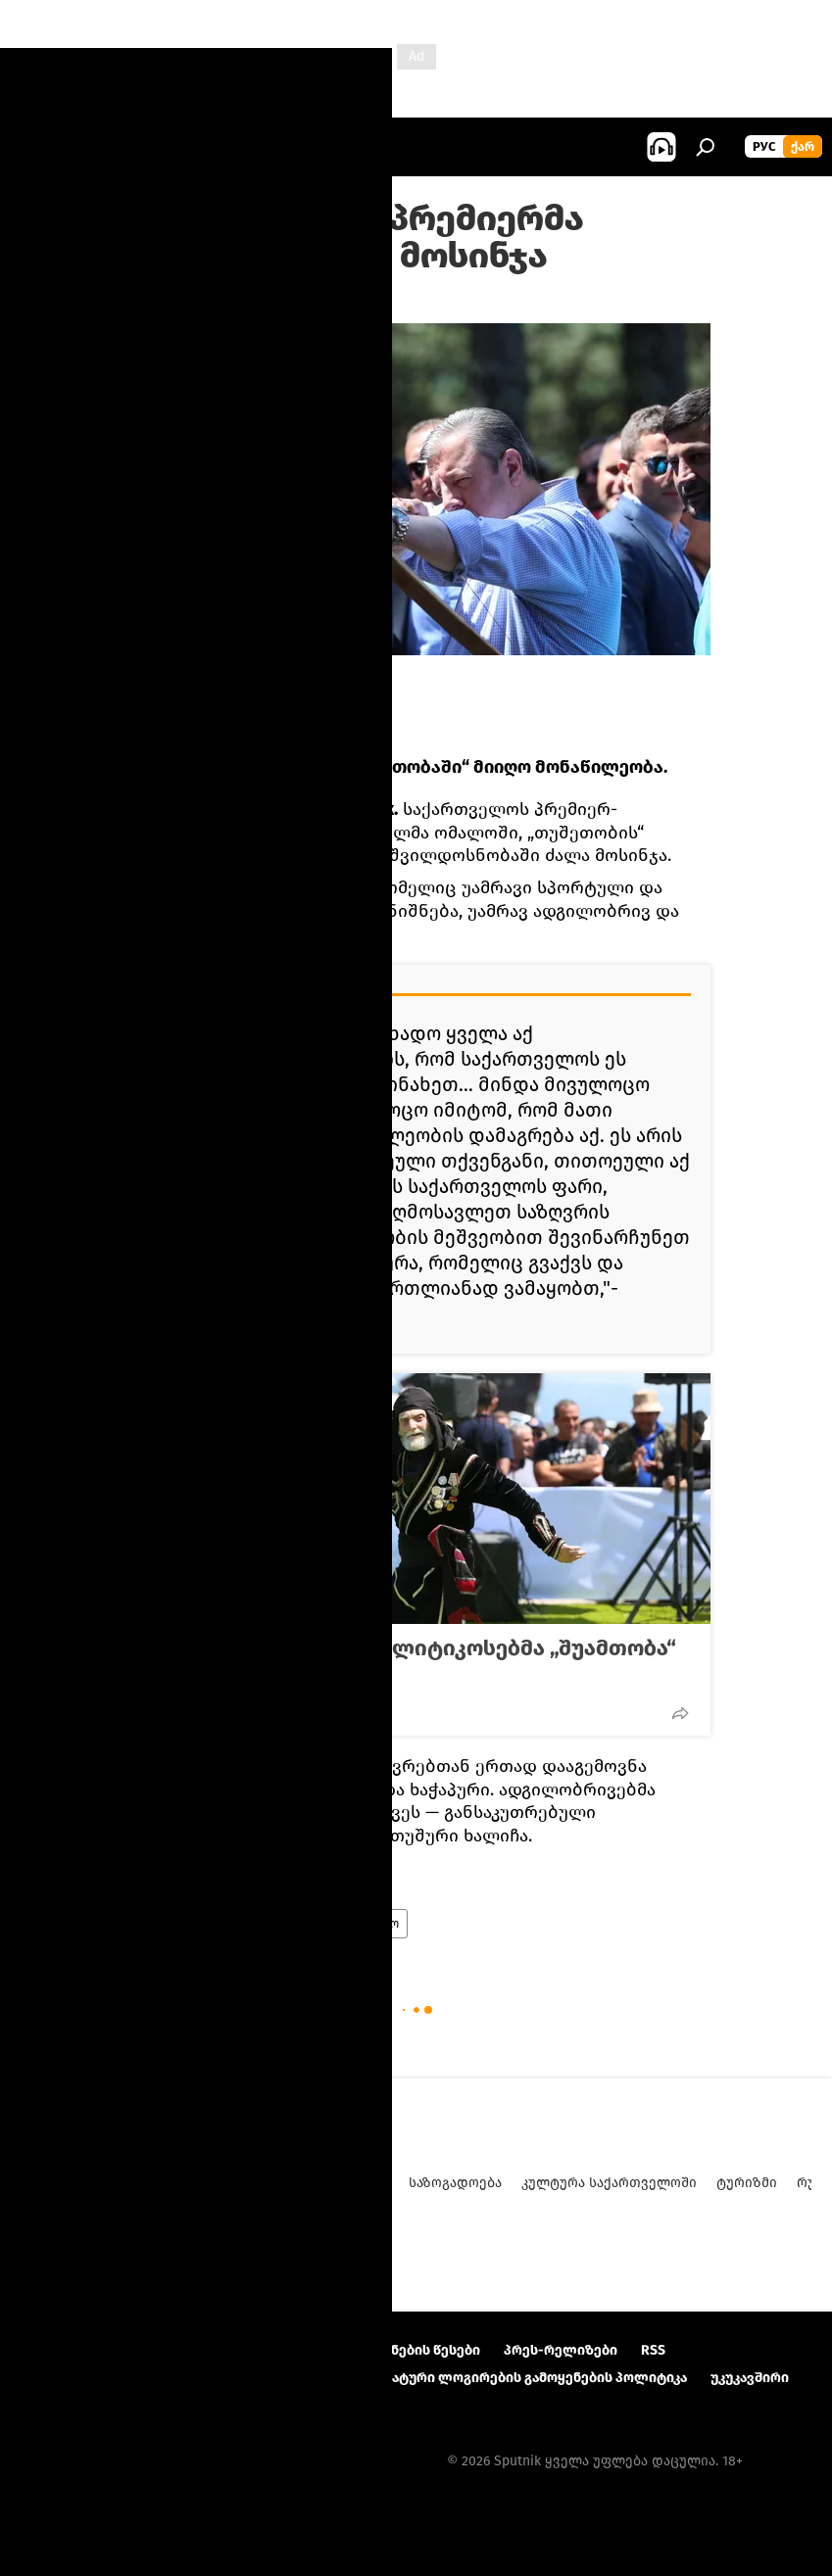  Describe the element at coordinates (609, 2182) in the screenshot. I see `კულტურა საქართველოში` at that location.